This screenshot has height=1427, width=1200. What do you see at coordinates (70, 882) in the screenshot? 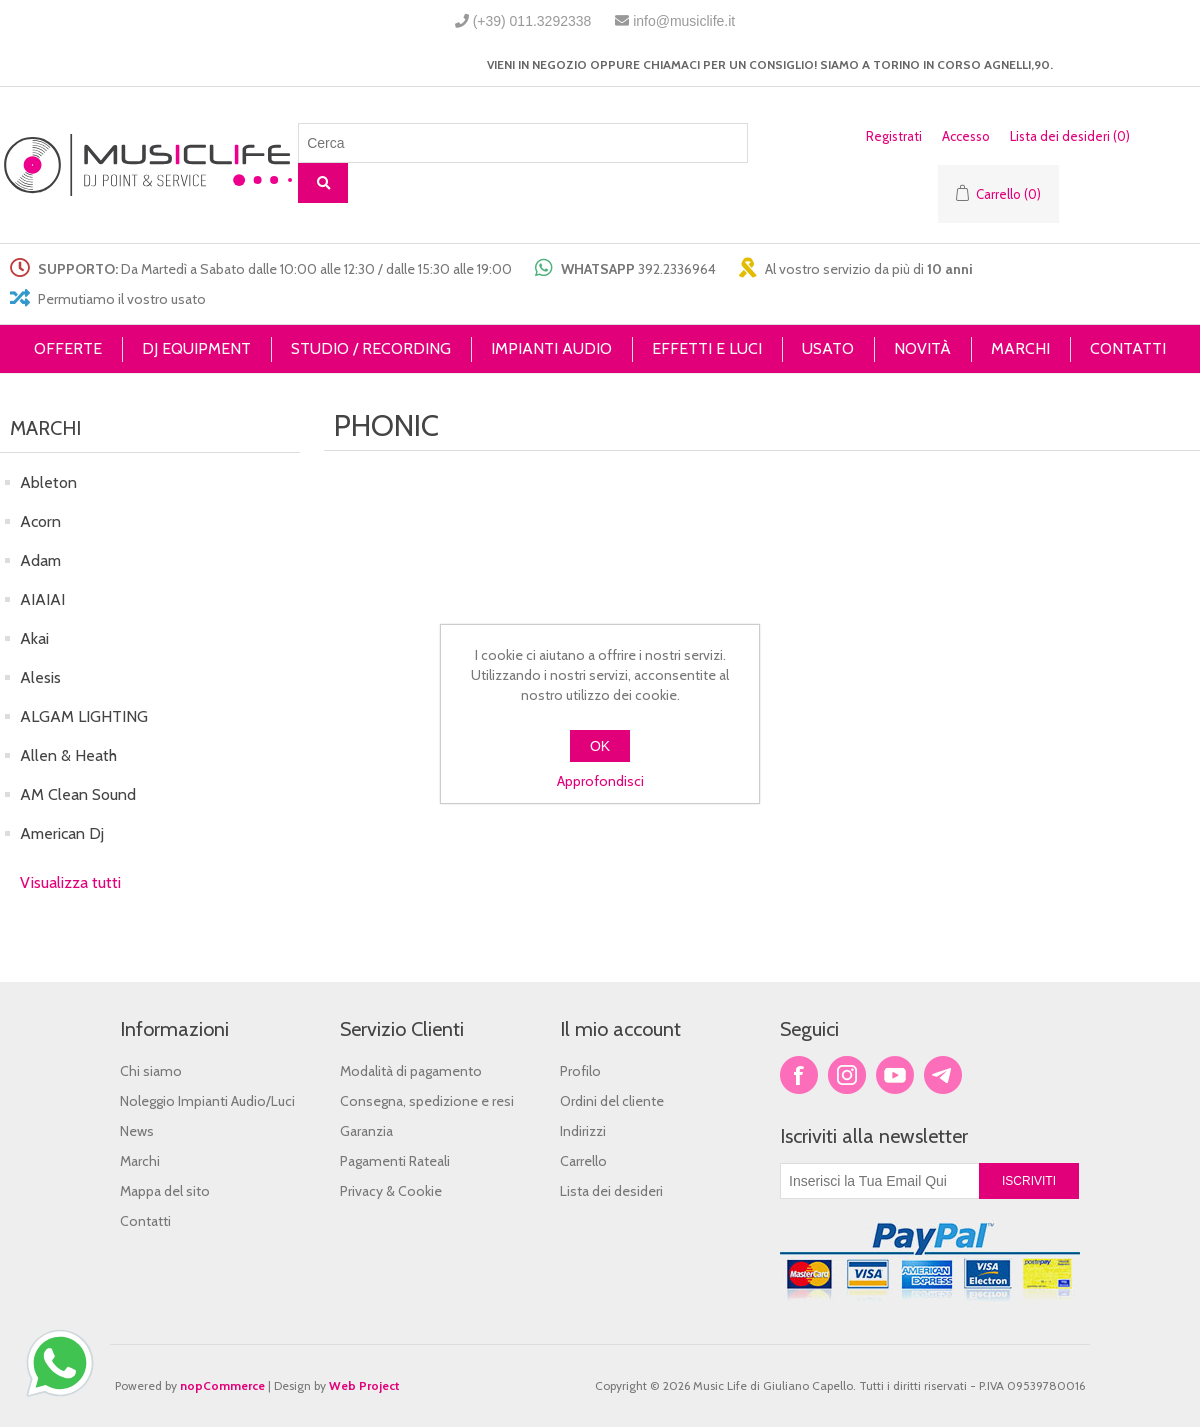
I see `Visualizza tutti` at bounding box center [70, 882].